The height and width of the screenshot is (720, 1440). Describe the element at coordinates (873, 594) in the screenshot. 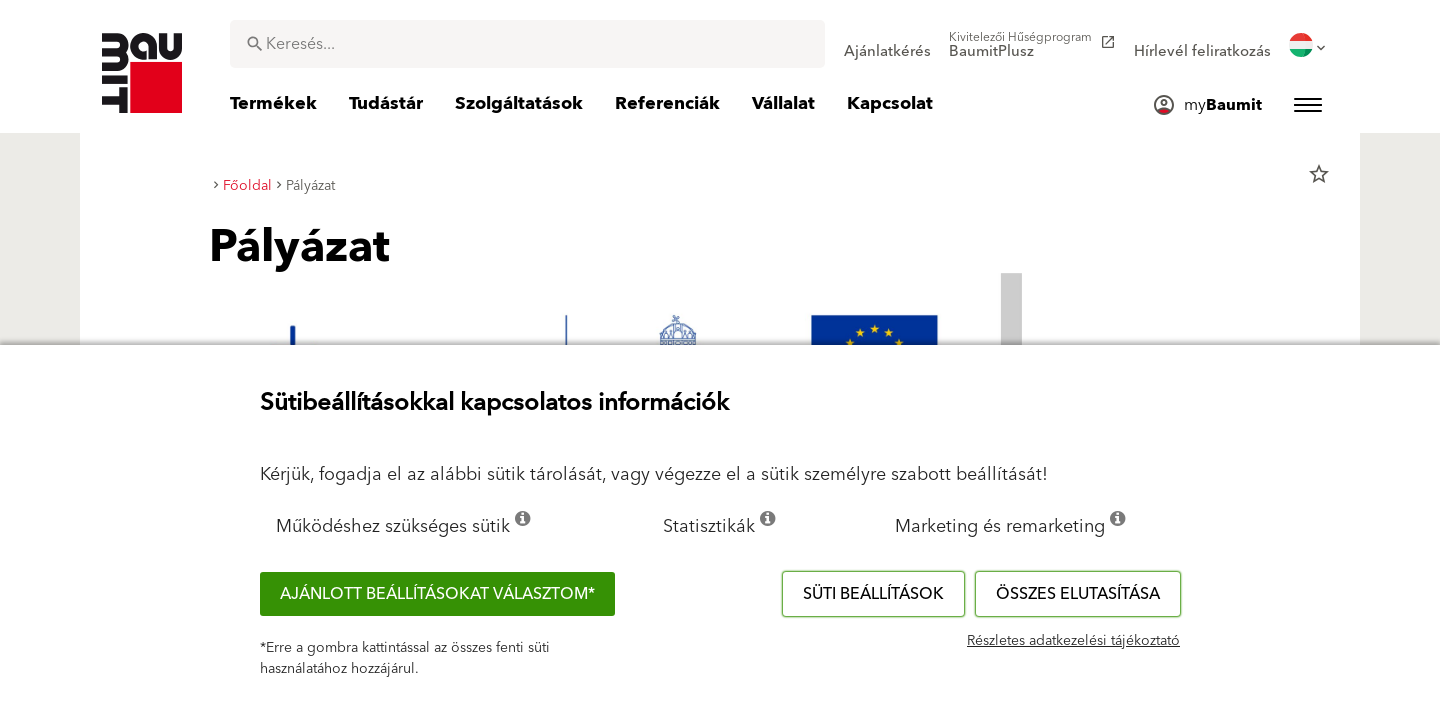

I see `Süti beállítások` at that location.